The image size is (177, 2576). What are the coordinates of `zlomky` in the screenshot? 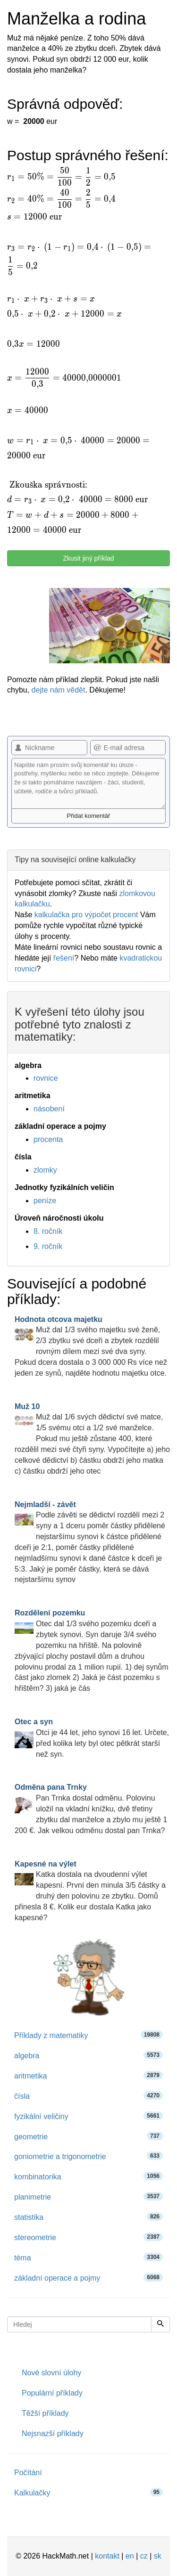 It's located at (45, 1170).